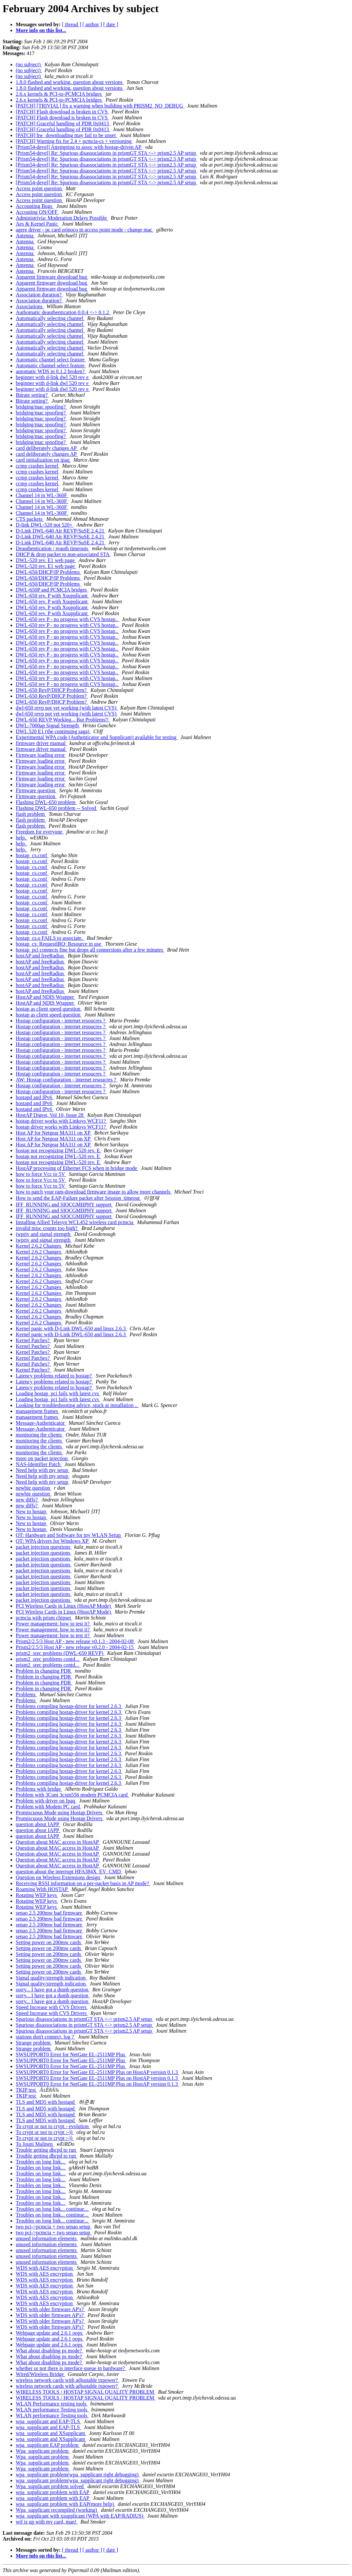 This screenshot has width=352, height=2576. I want to click on DWL-650/DHCP/IP Problems, so click(48, 572).